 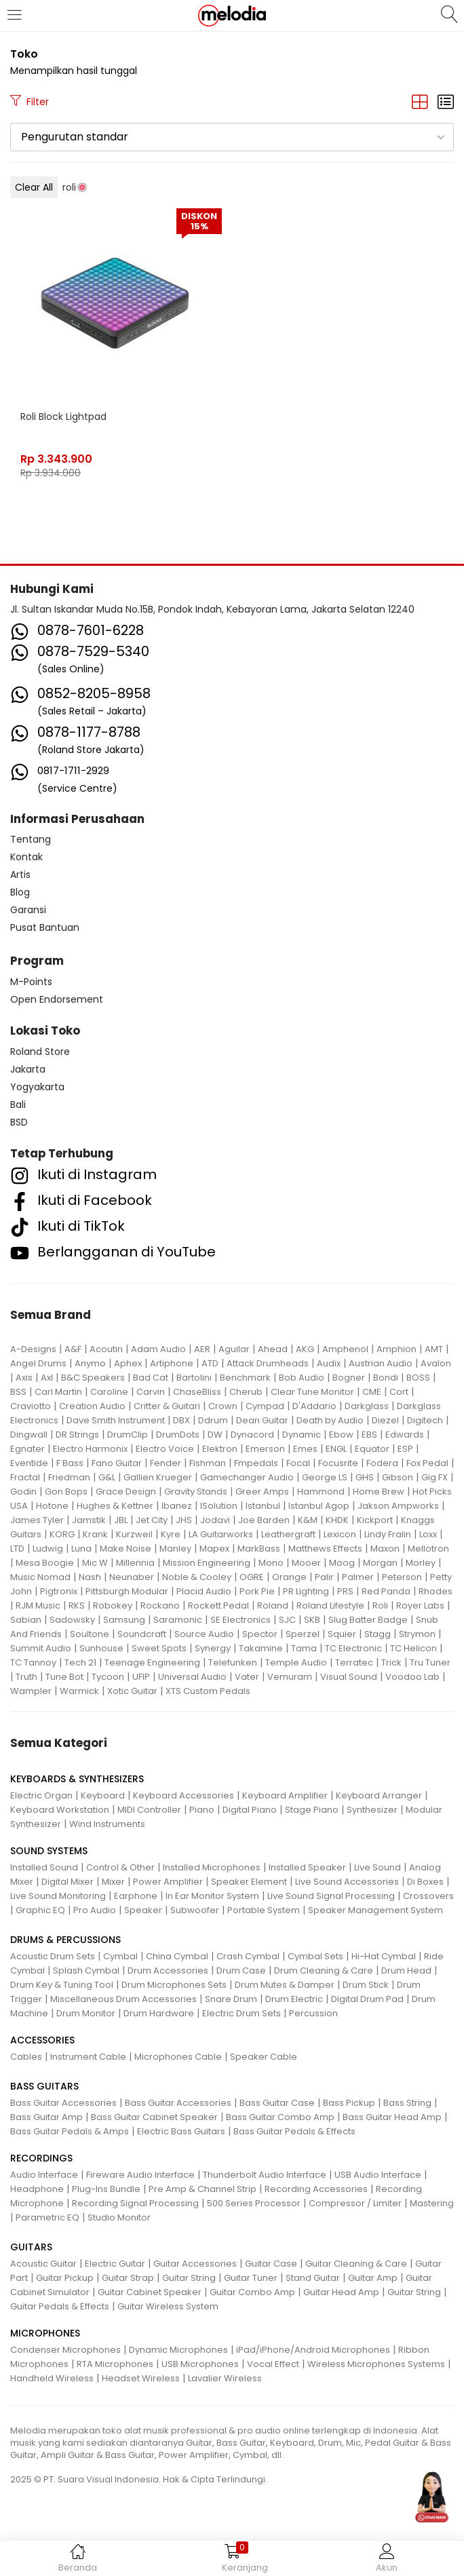 I want to click on Red Panda, so click(x=386, y=1591).